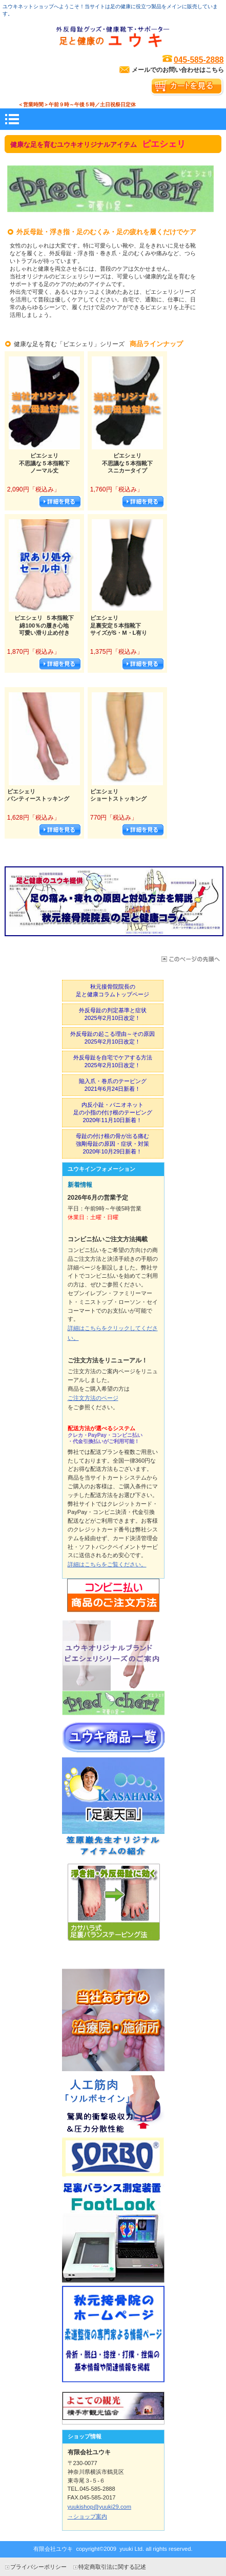 The width and height of the screenshot is (226, 2576). Describe the element at coordinates (38, 2567) in the screenshot. I see `プライバシーポリシー` at that location.